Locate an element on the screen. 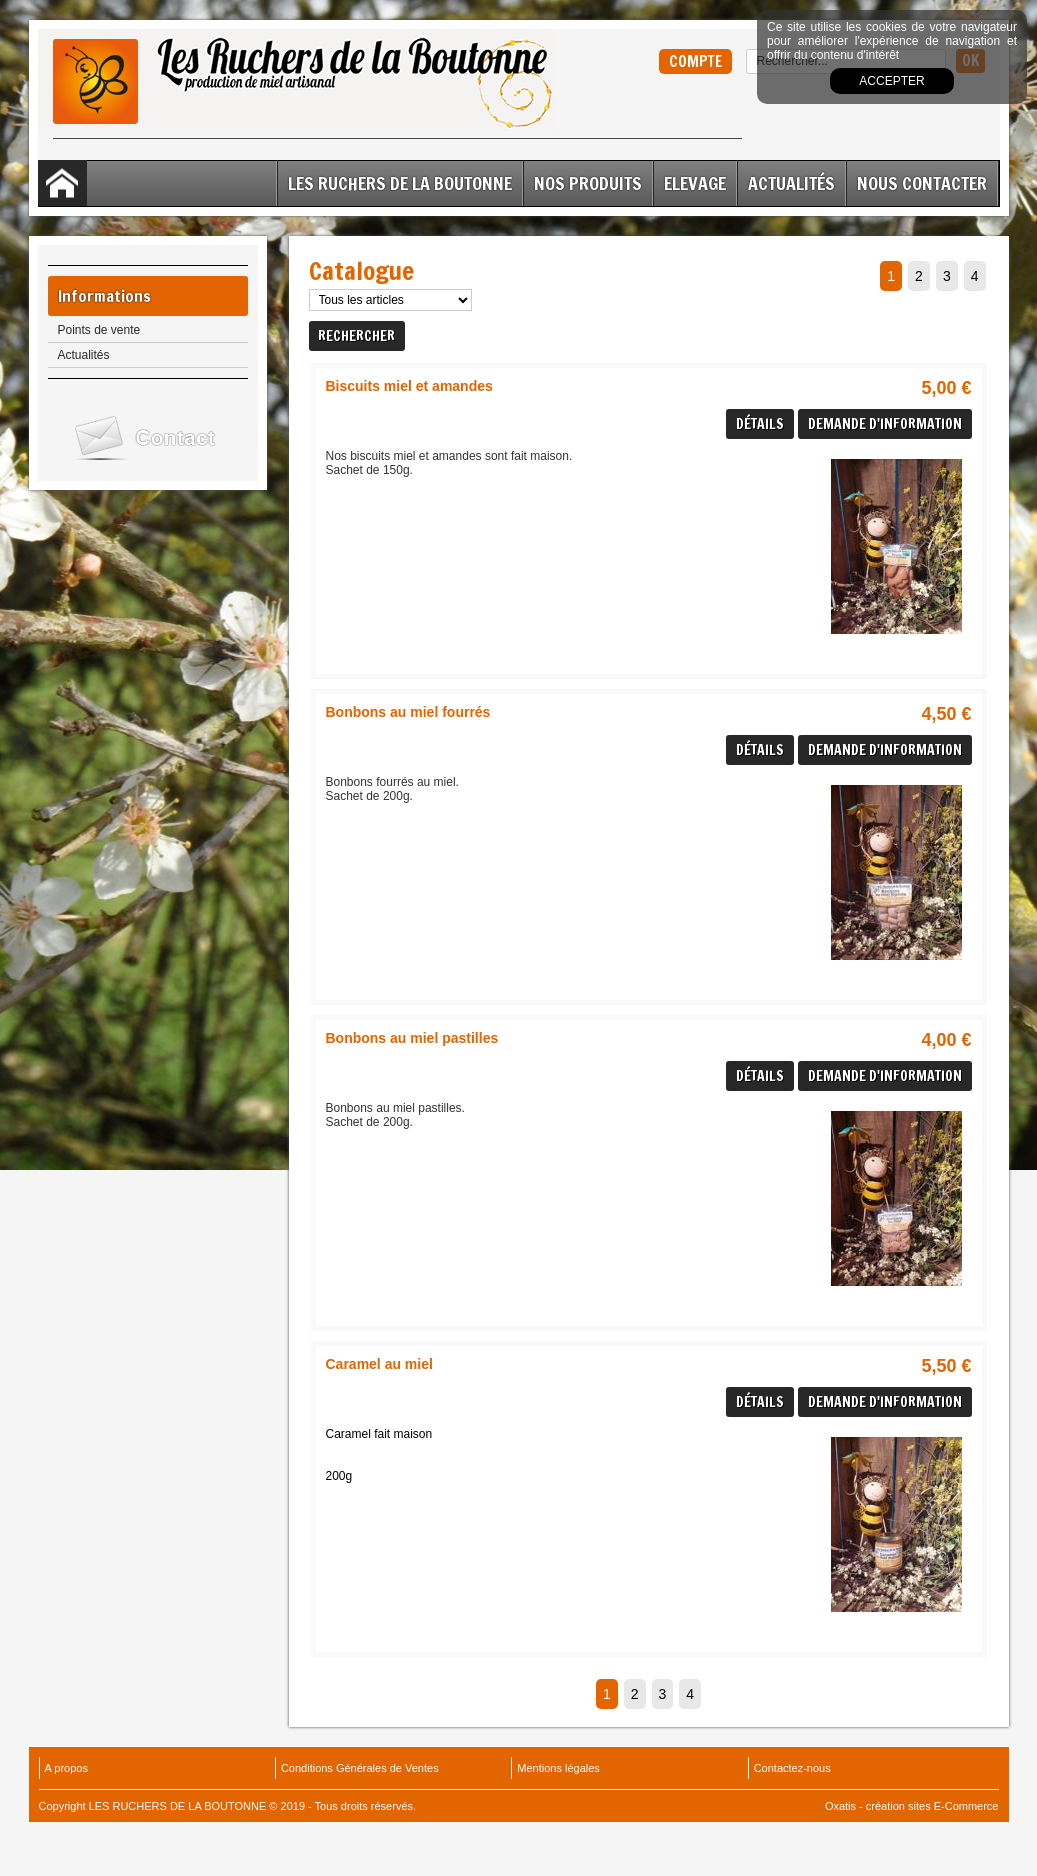 Image resolution: width=1037 pixels, height=1876 pixels. Conditions Générales de Ventes is located at coordinates (360, 1768).